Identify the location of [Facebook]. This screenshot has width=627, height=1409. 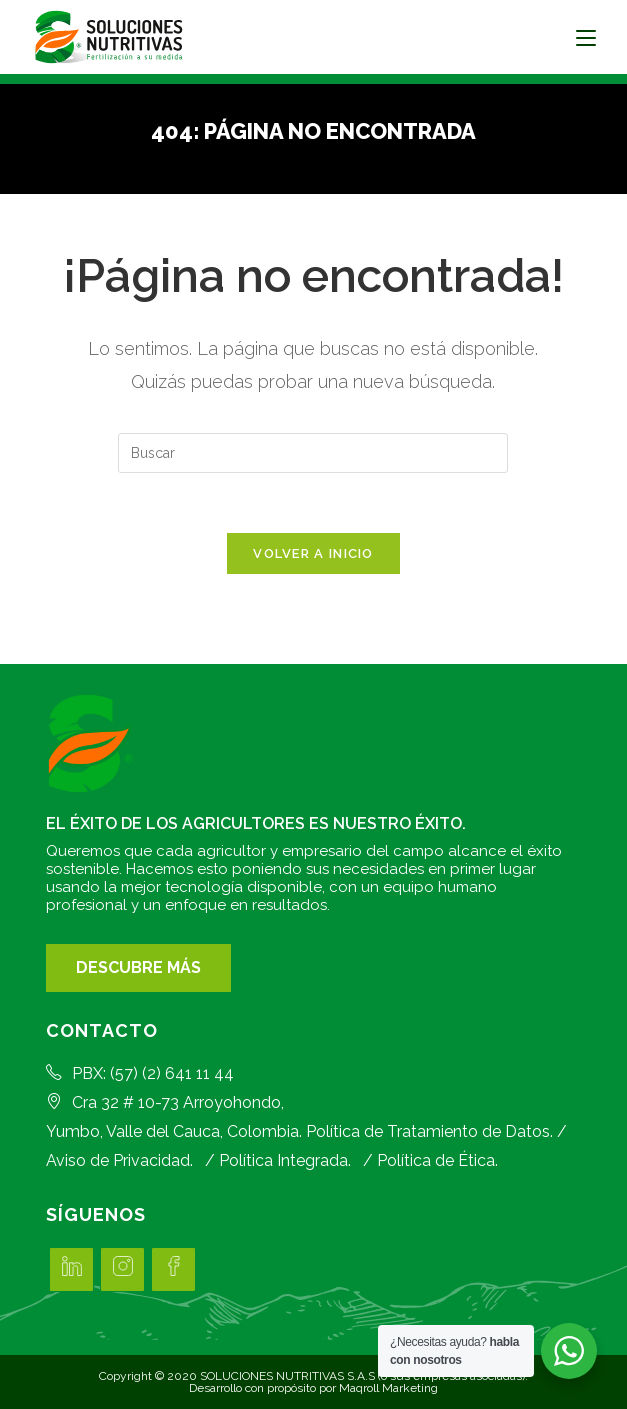
(173, 1269).